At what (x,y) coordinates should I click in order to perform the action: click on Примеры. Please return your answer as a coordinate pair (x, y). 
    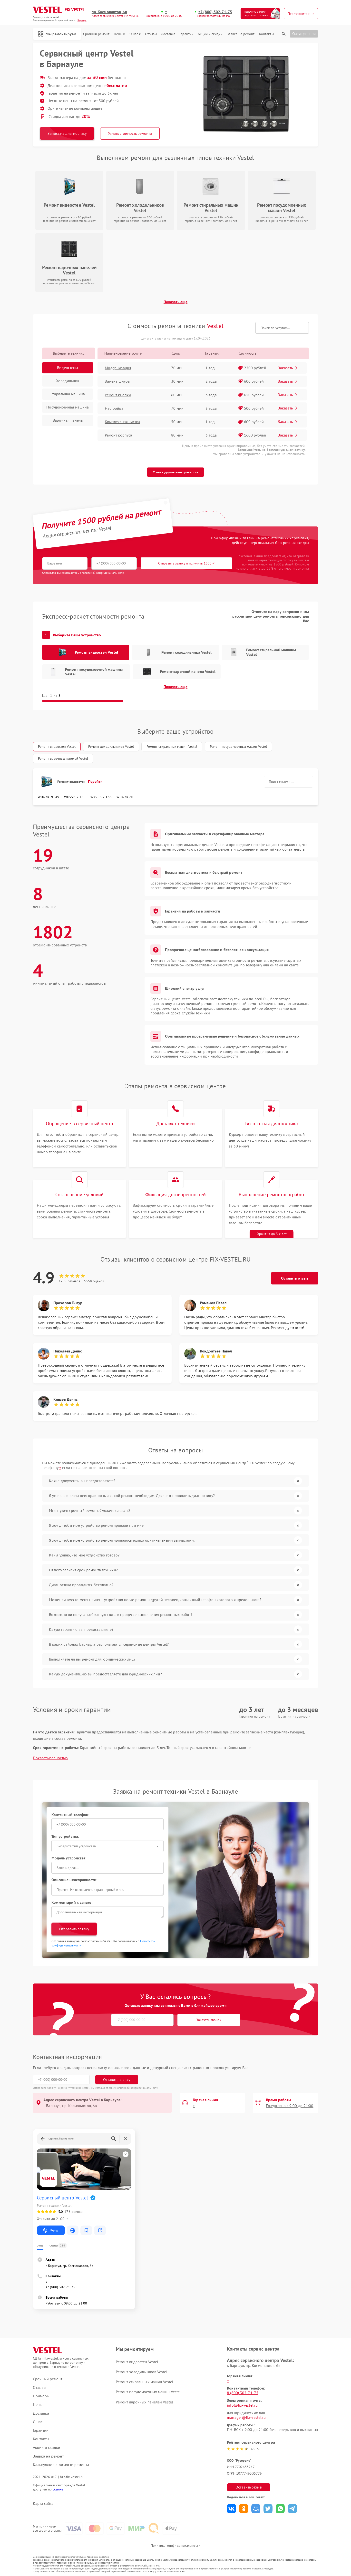
    Looking at the image, I should click on (41, 2396).